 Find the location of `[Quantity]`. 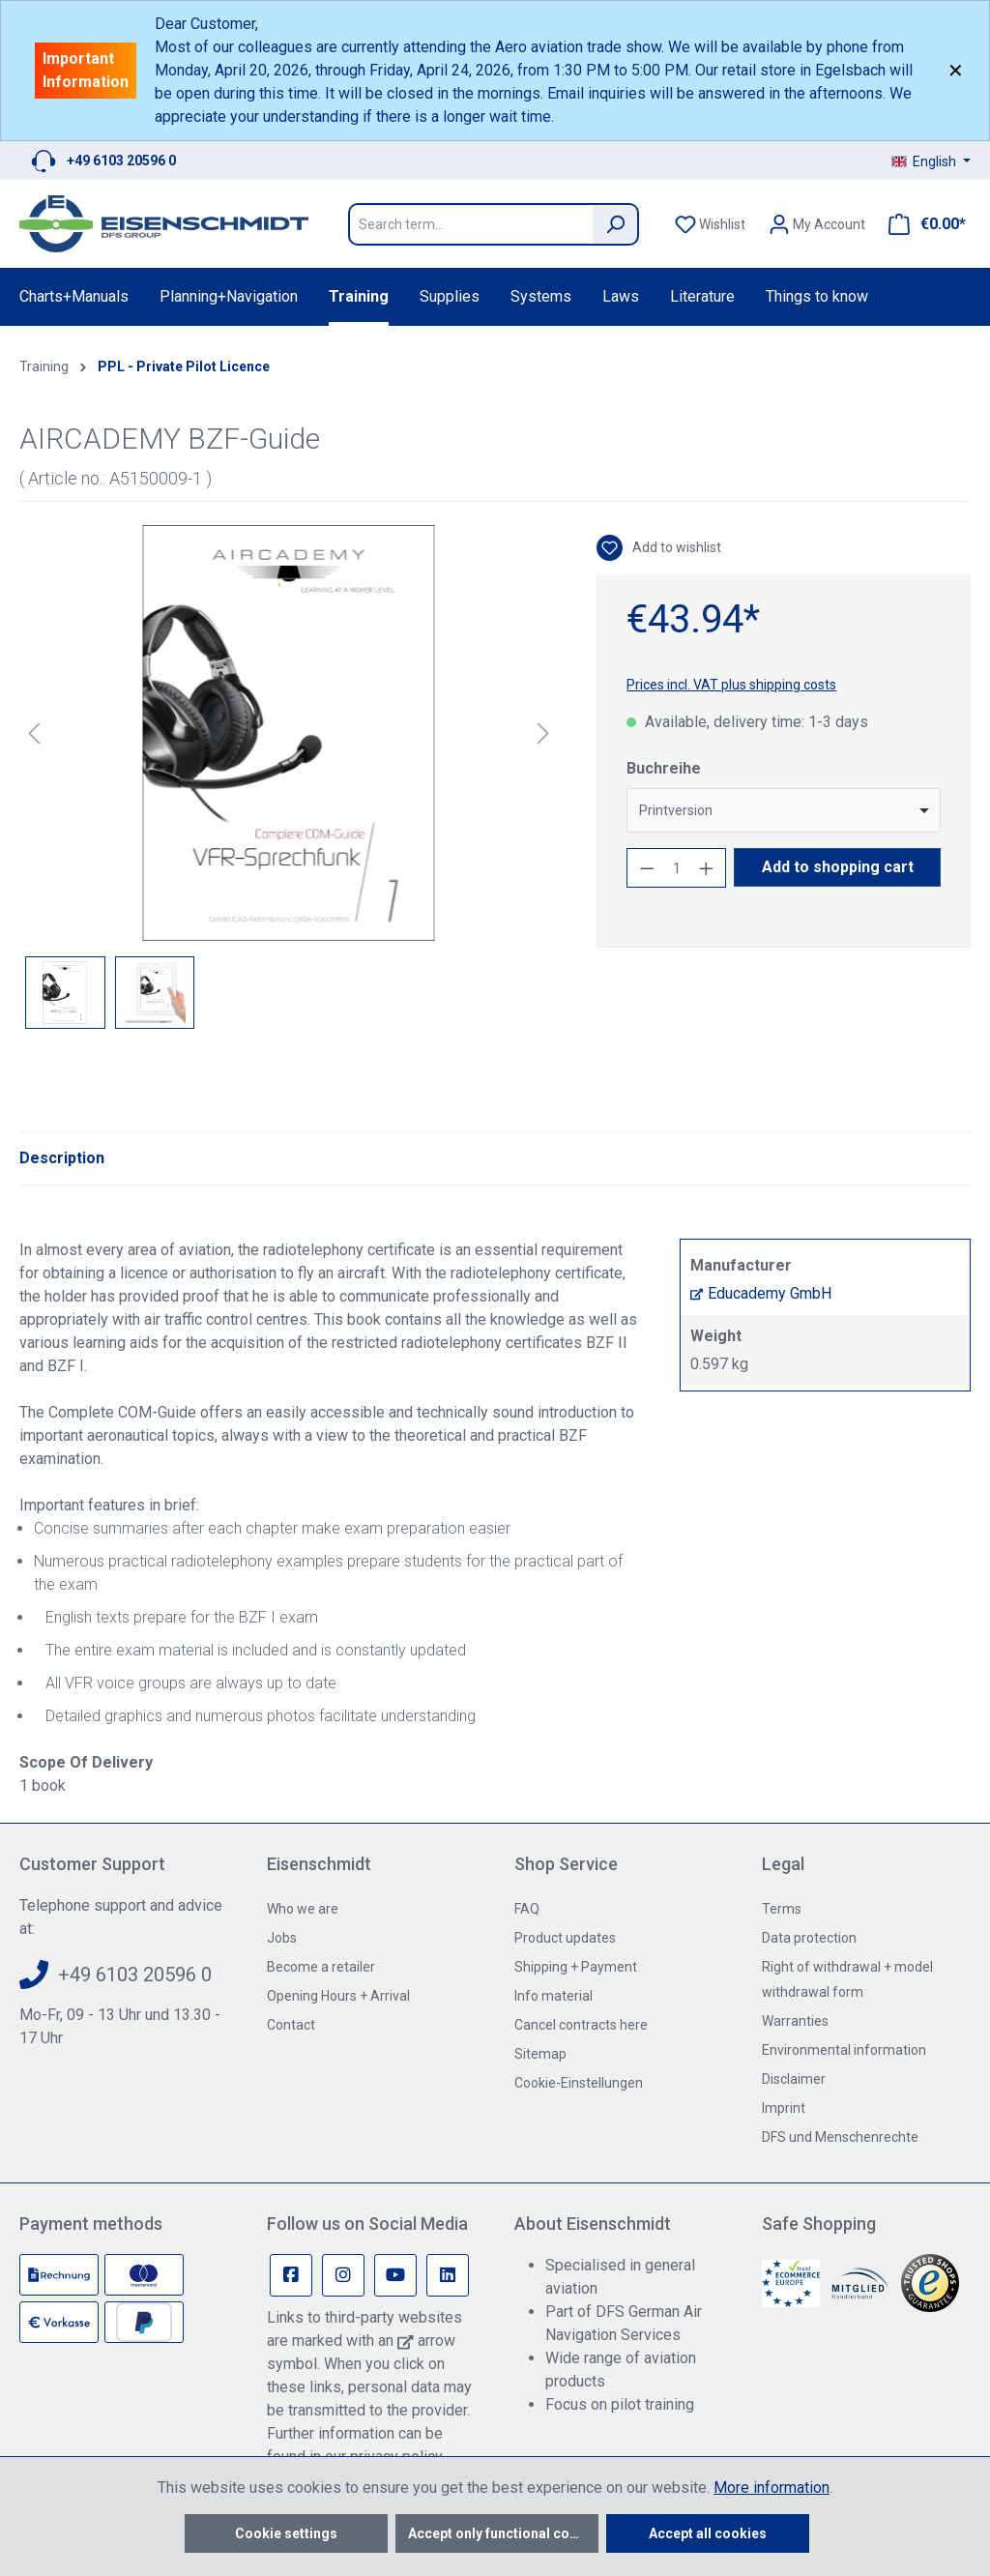

[Quantity] is located at coordinates (676, 868).